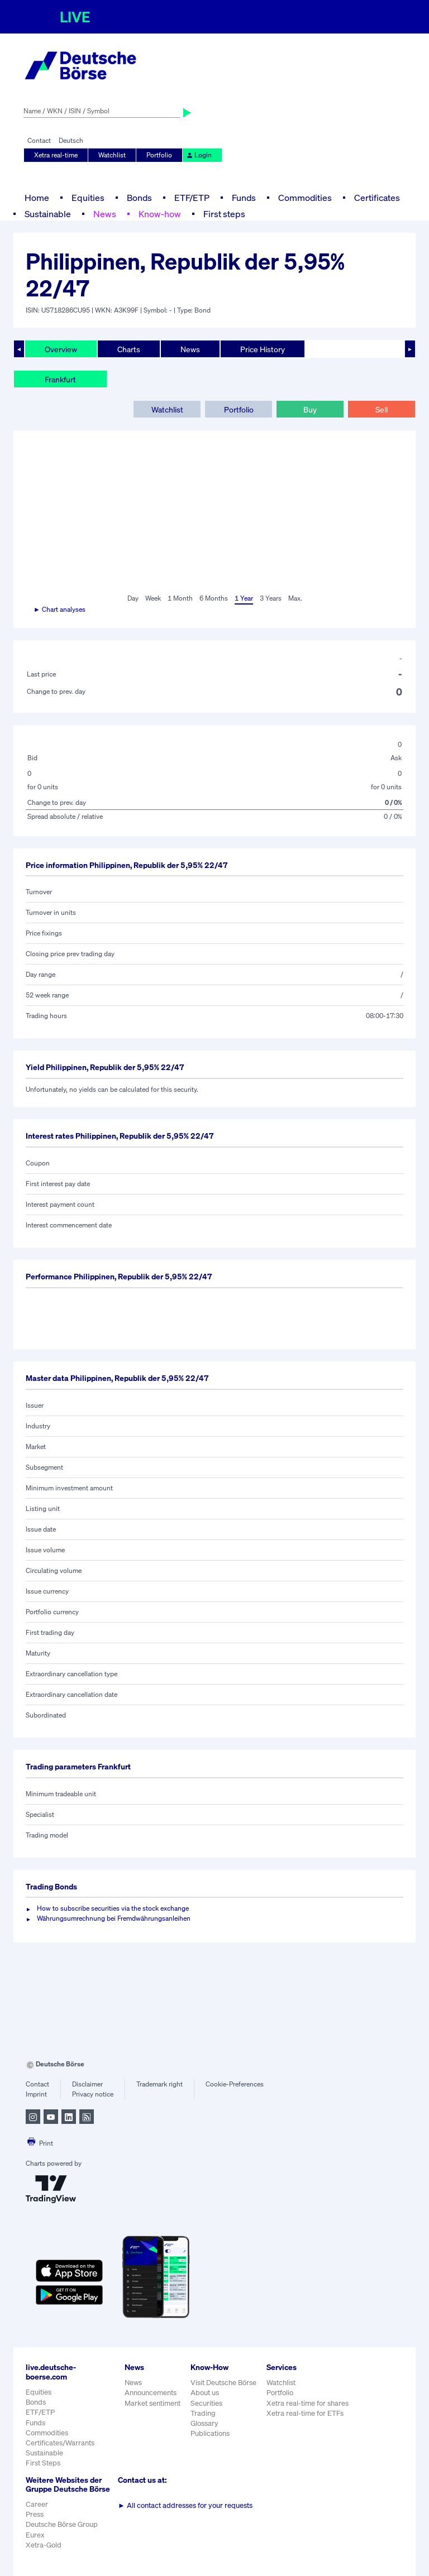  I want to click on Certificates, so click(377, 197).